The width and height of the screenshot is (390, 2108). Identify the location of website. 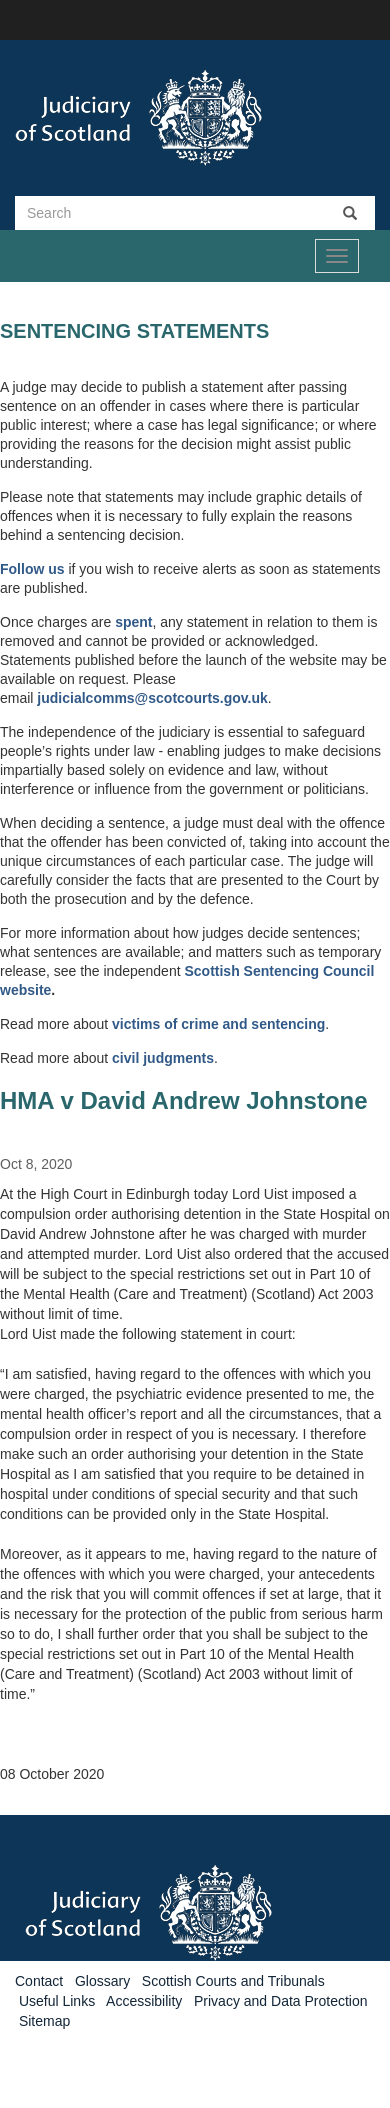
(25, 990).